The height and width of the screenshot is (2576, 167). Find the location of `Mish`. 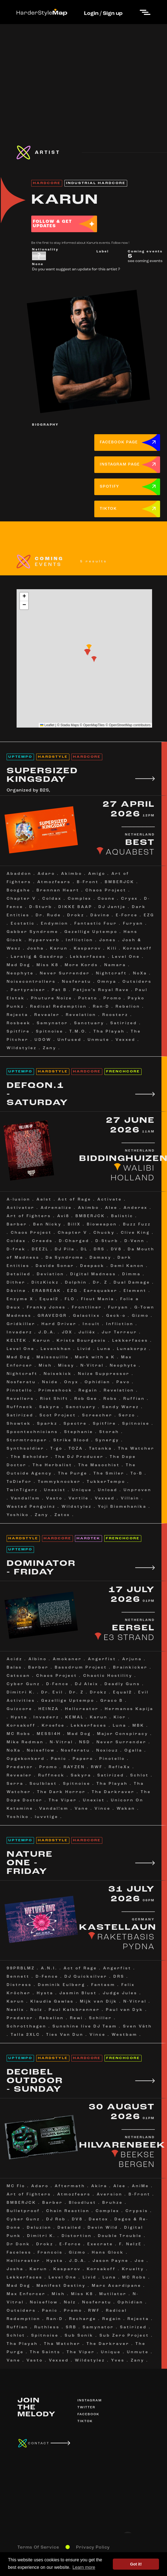

Mish is located at coordinates (45, 1366).